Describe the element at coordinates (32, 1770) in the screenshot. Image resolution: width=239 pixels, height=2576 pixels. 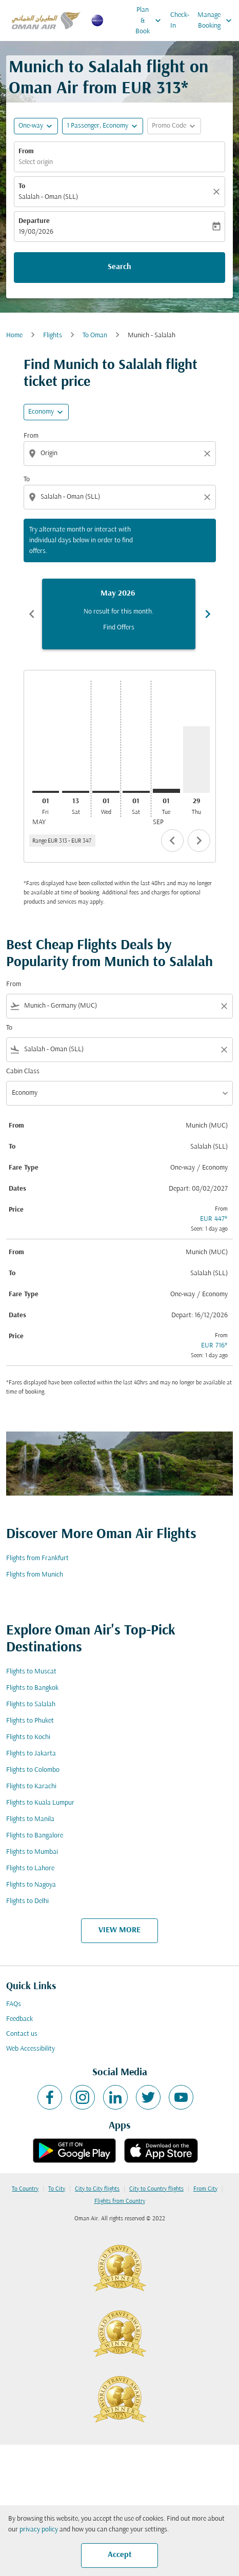
I see `Flights to Colombo` at that location.